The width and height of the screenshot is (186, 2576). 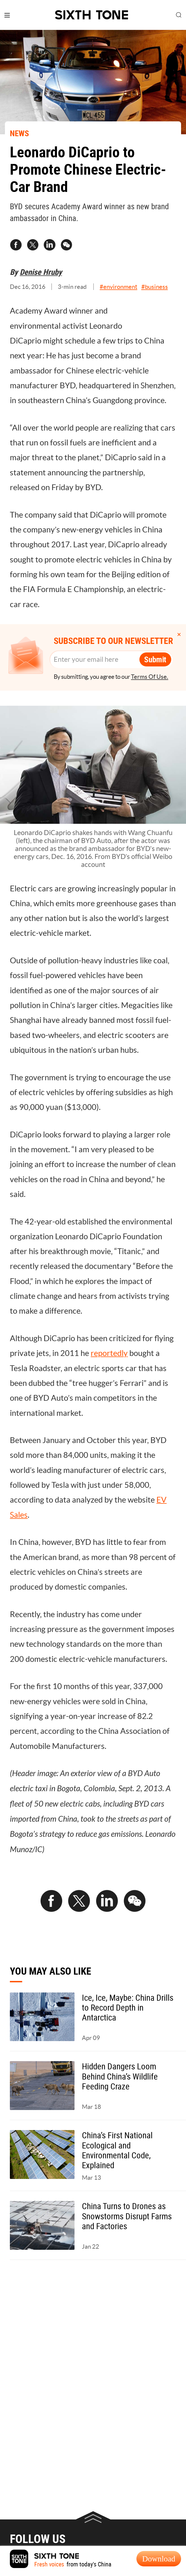 I want to click on #business, so click(x=154, y=286).